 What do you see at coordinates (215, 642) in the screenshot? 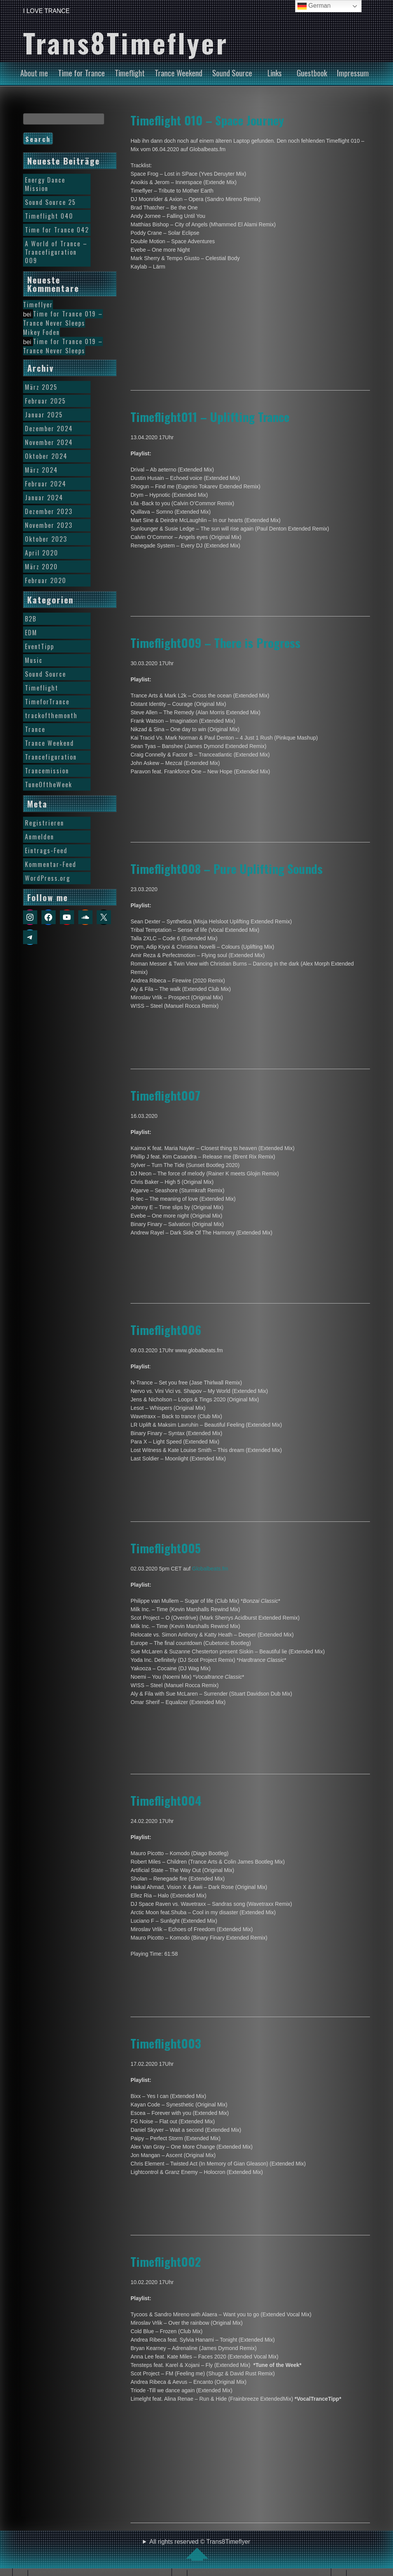
I see `Timeflight009 – There is Progress` at bounding box center [215, 642].